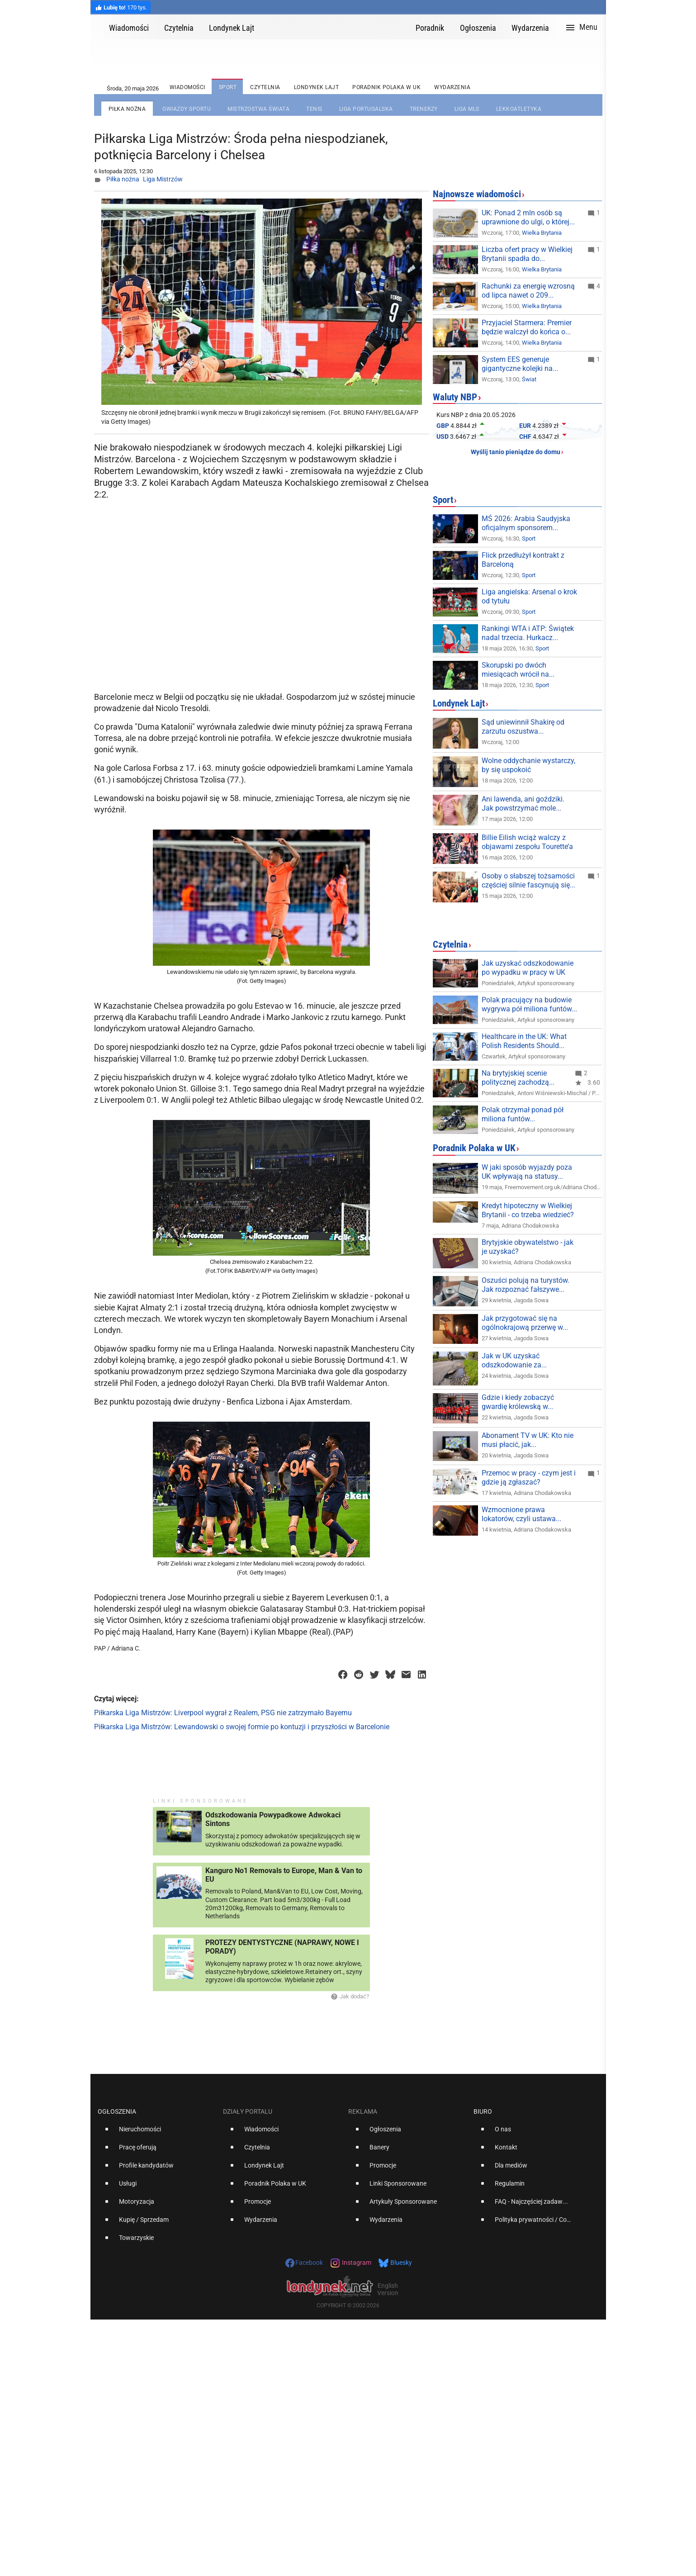 This screenshot has width=696, height=2576. Describe the element at coordinates (542, 232) in the screenshot. I see `Wielka Brytania` at that location.